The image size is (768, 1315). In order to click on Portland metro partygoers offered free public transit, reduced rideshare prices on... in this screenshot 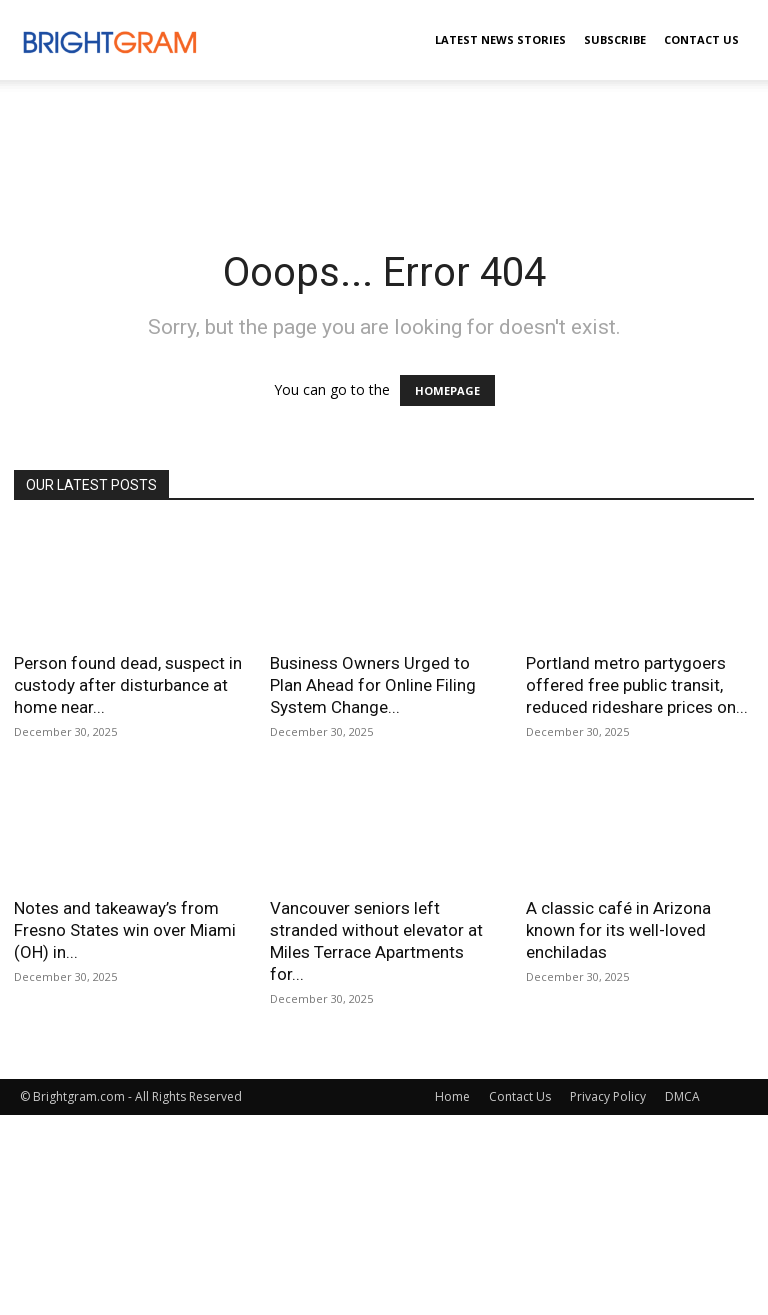, I will do `click(637, 685)`.